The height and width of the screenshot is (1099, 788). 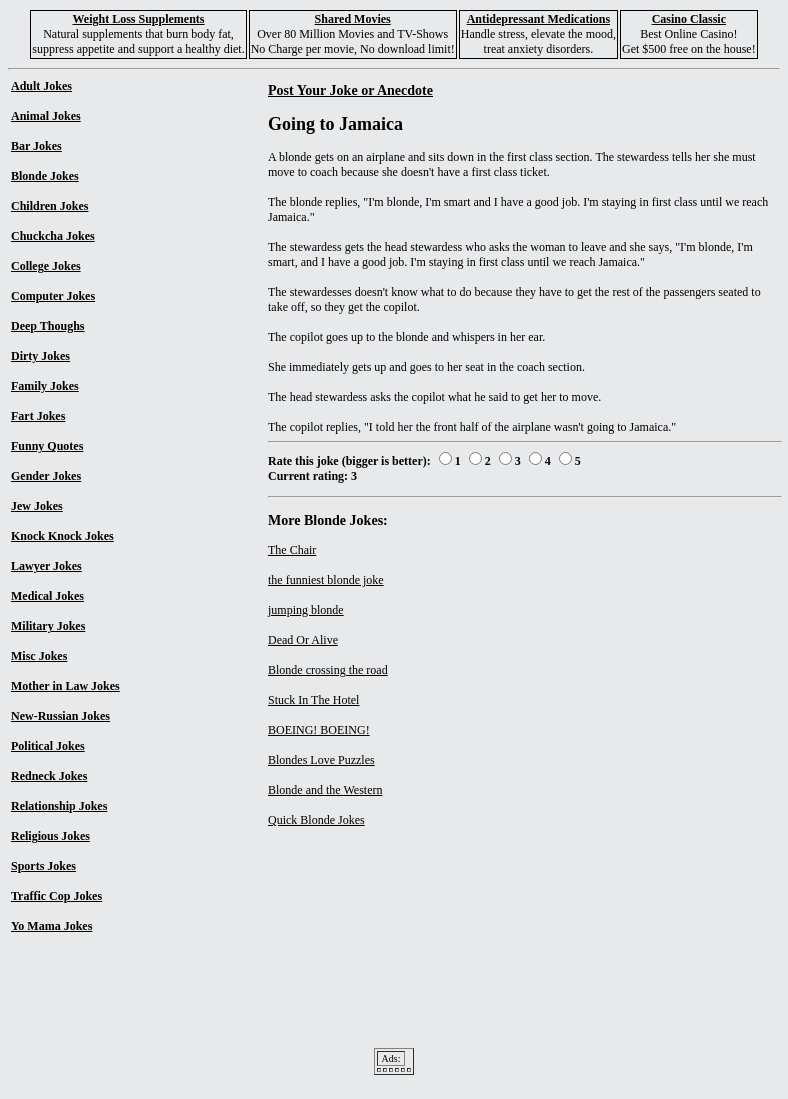 What do you see at coordinates (138, 19) in the screenshot?
I see `Weight Loss Supplements` at bounding box center [138, 19].